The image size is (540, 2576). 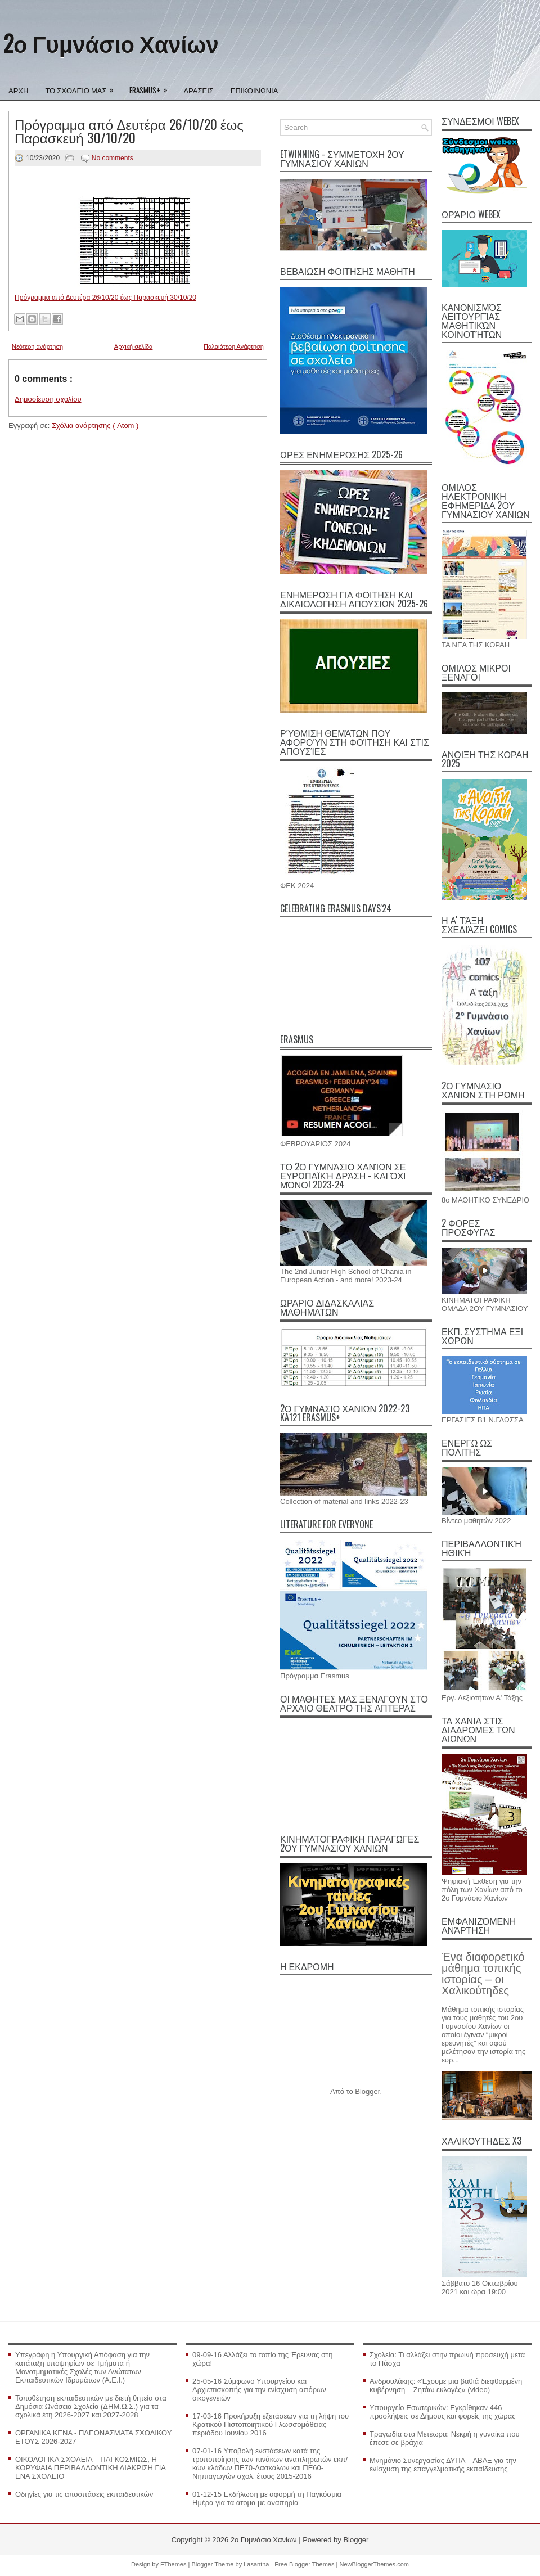 I want to click on 2ο Γυμνάσιο Χανίων, so click(x=111, y=43).